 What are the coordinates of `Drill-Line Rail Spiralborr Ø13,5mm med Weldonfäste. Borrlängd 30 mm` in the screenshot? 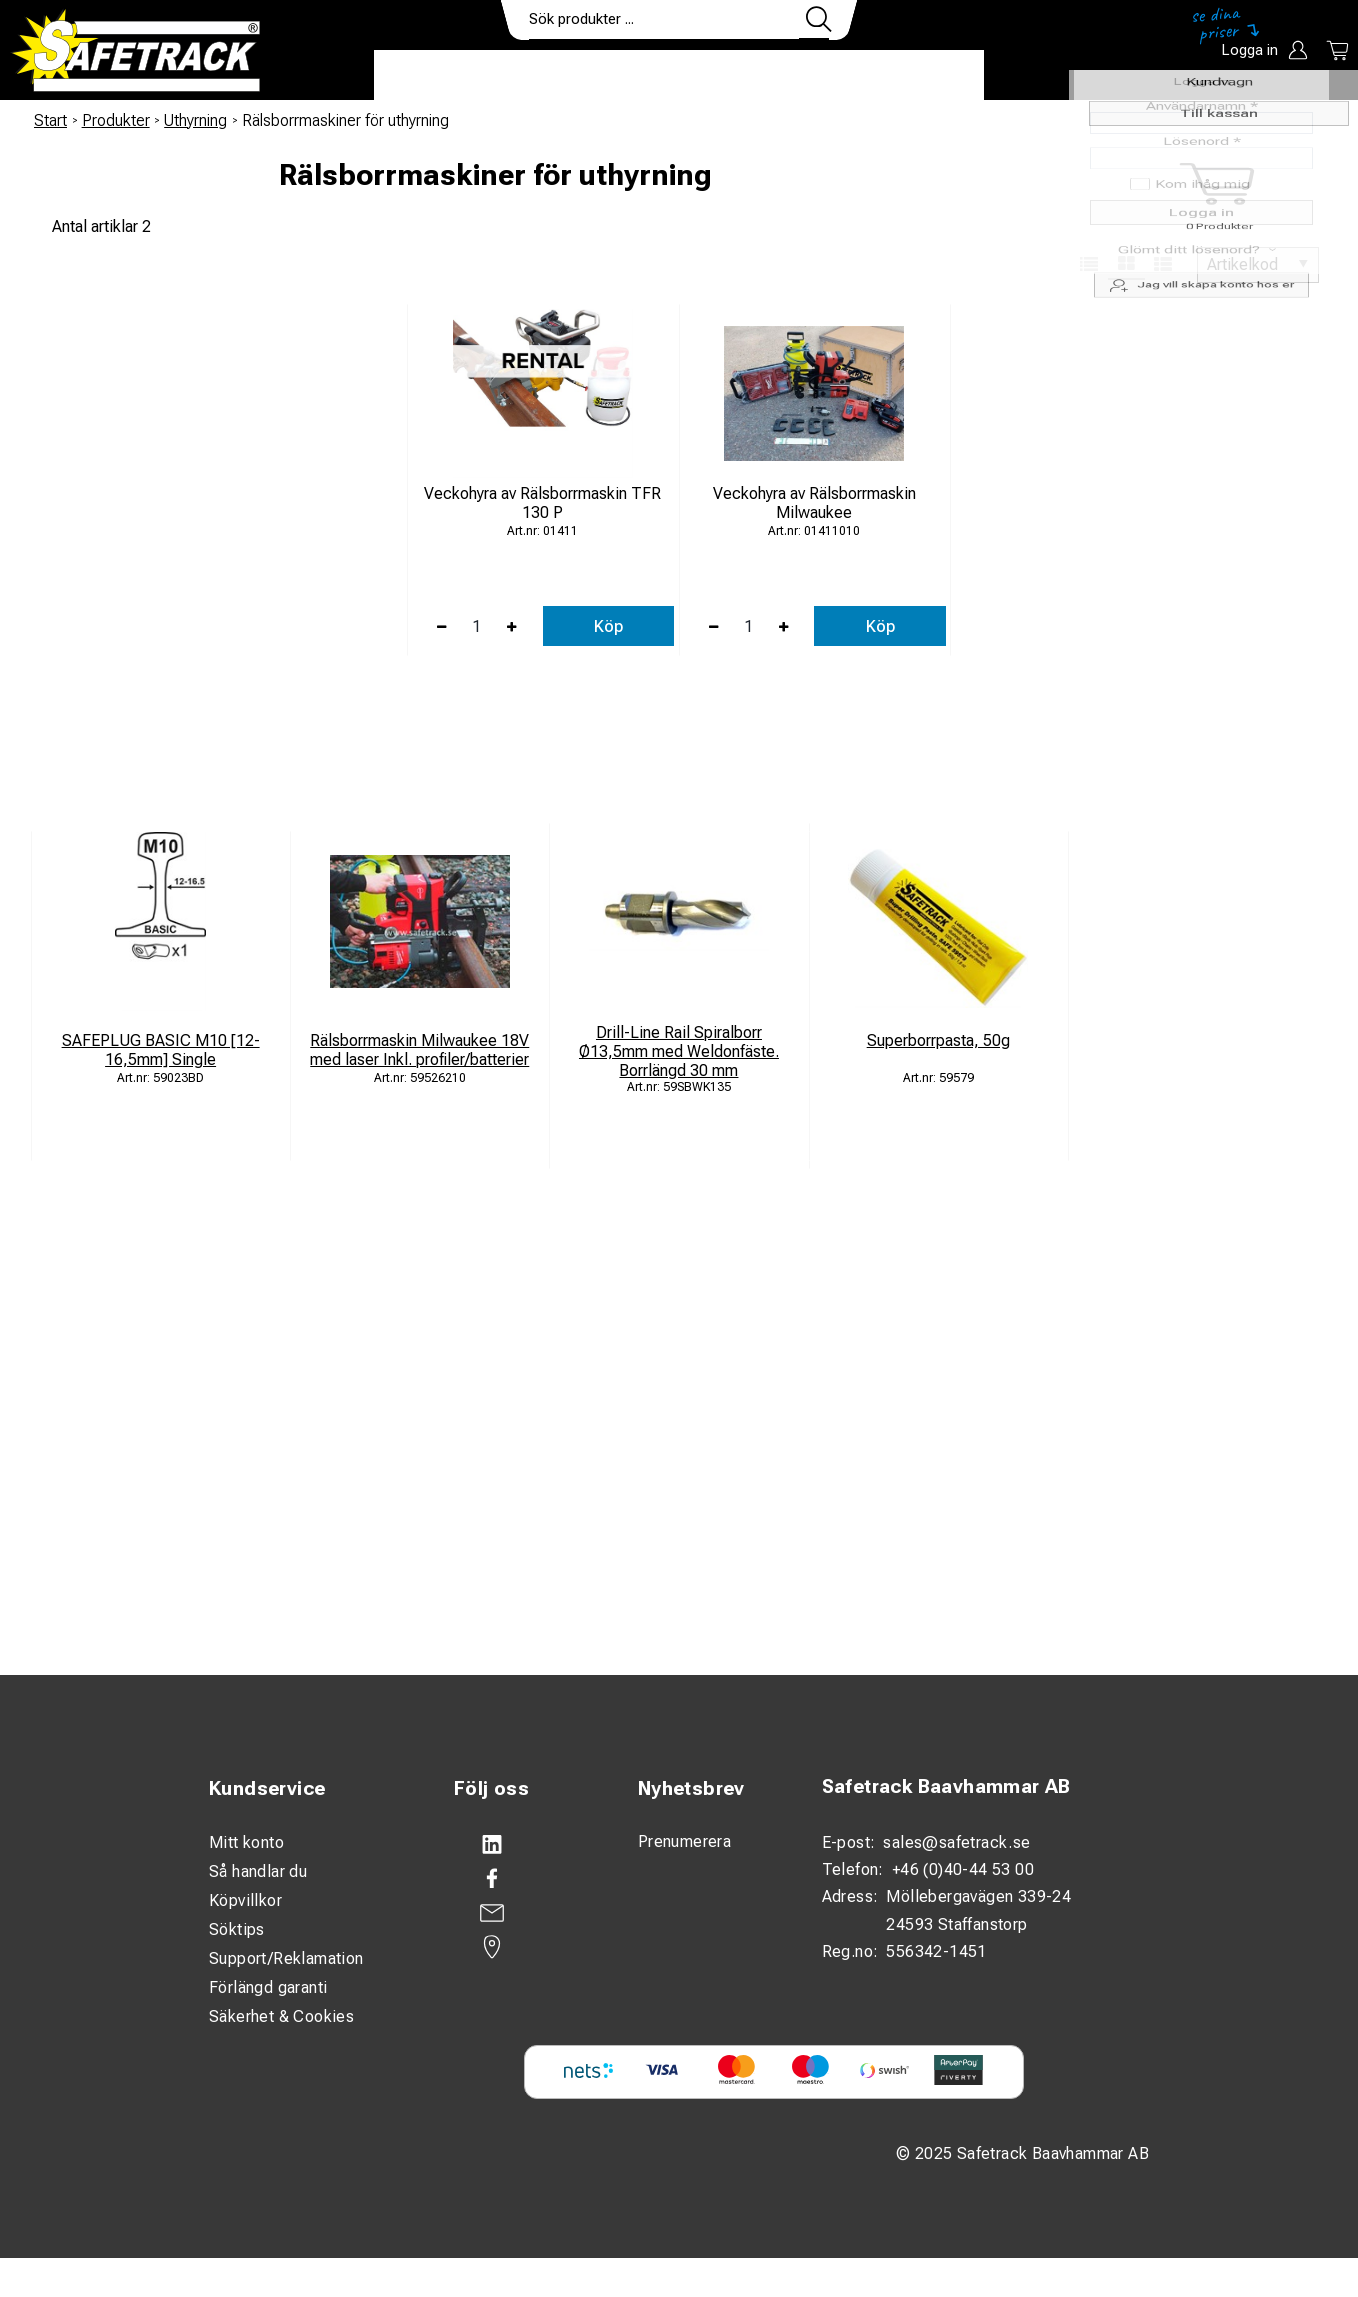 It's located at (679, 1051).